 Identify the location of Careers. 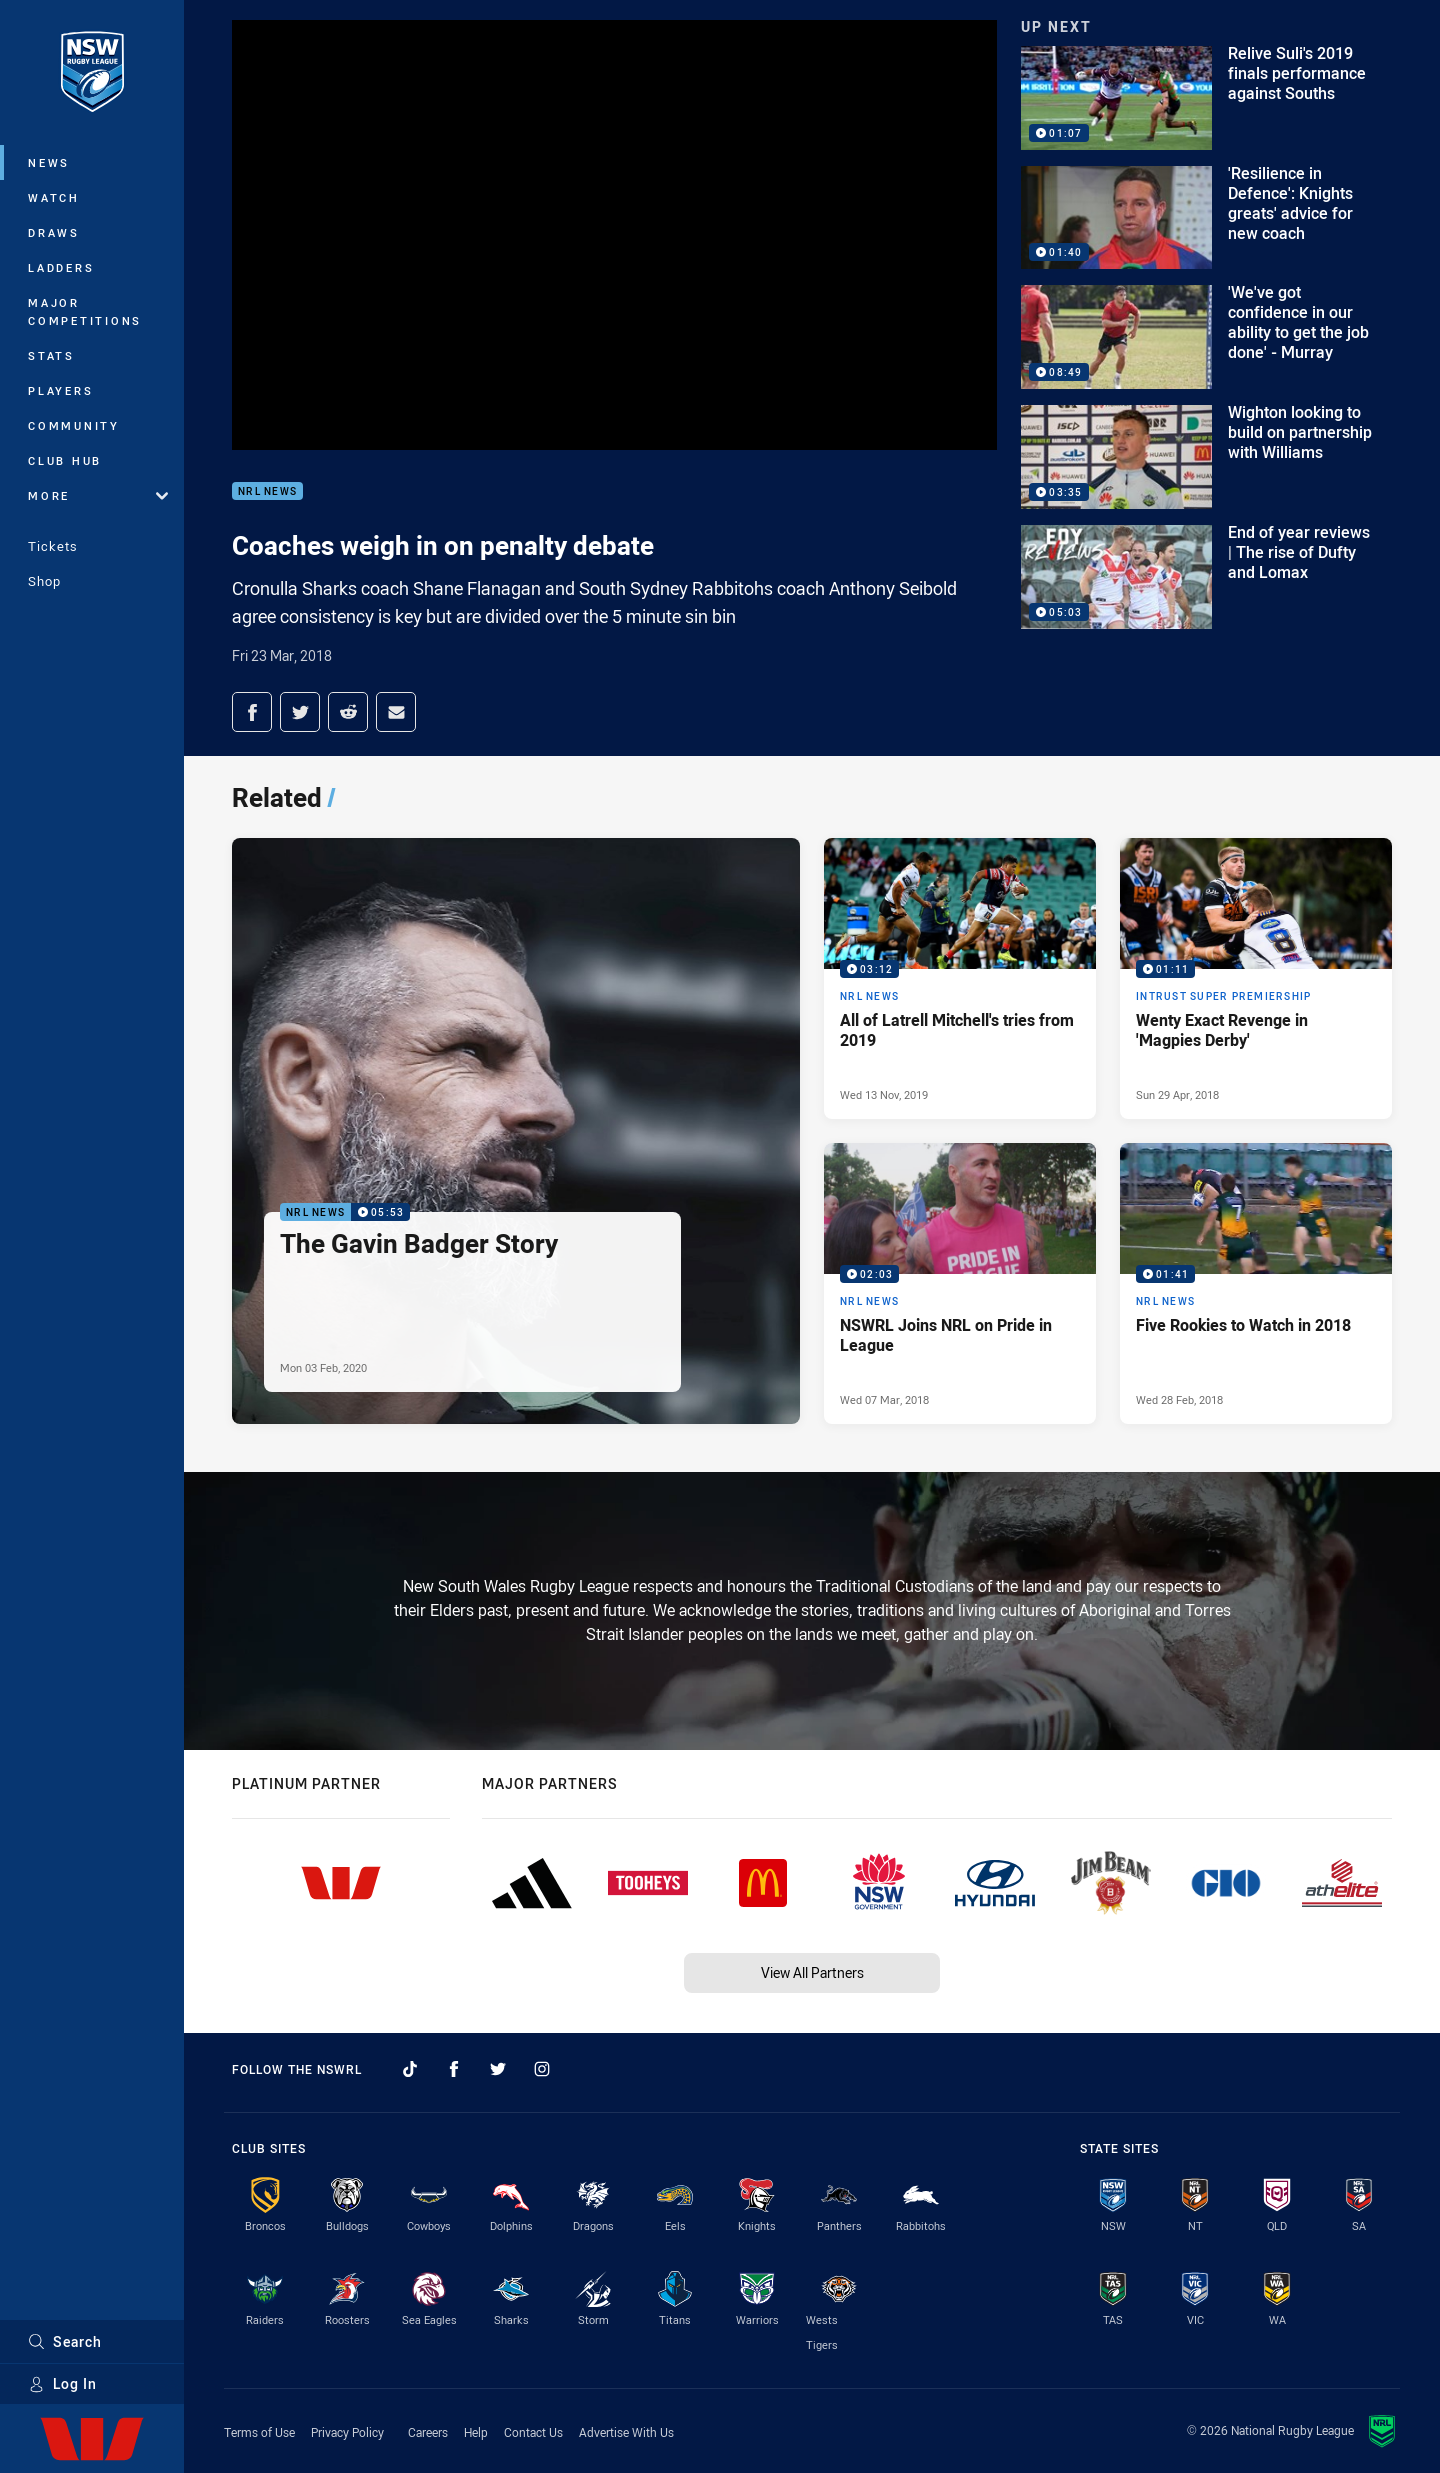
(428, 2432).